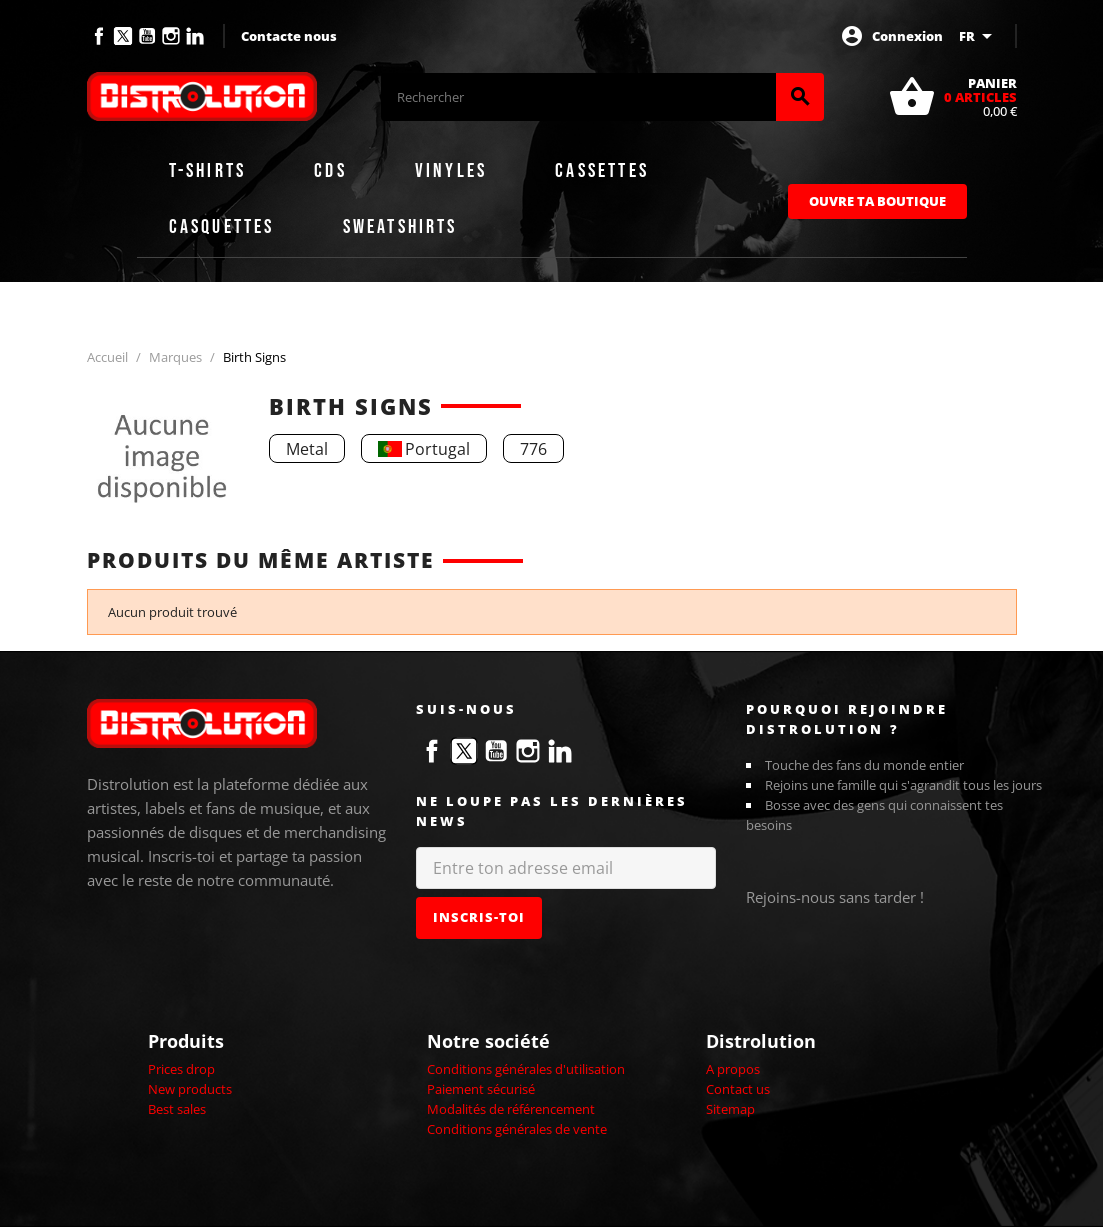 This screenshot has width=1103, height=1227. I want to click on Paiement sécurisé, so click(481, 1089).